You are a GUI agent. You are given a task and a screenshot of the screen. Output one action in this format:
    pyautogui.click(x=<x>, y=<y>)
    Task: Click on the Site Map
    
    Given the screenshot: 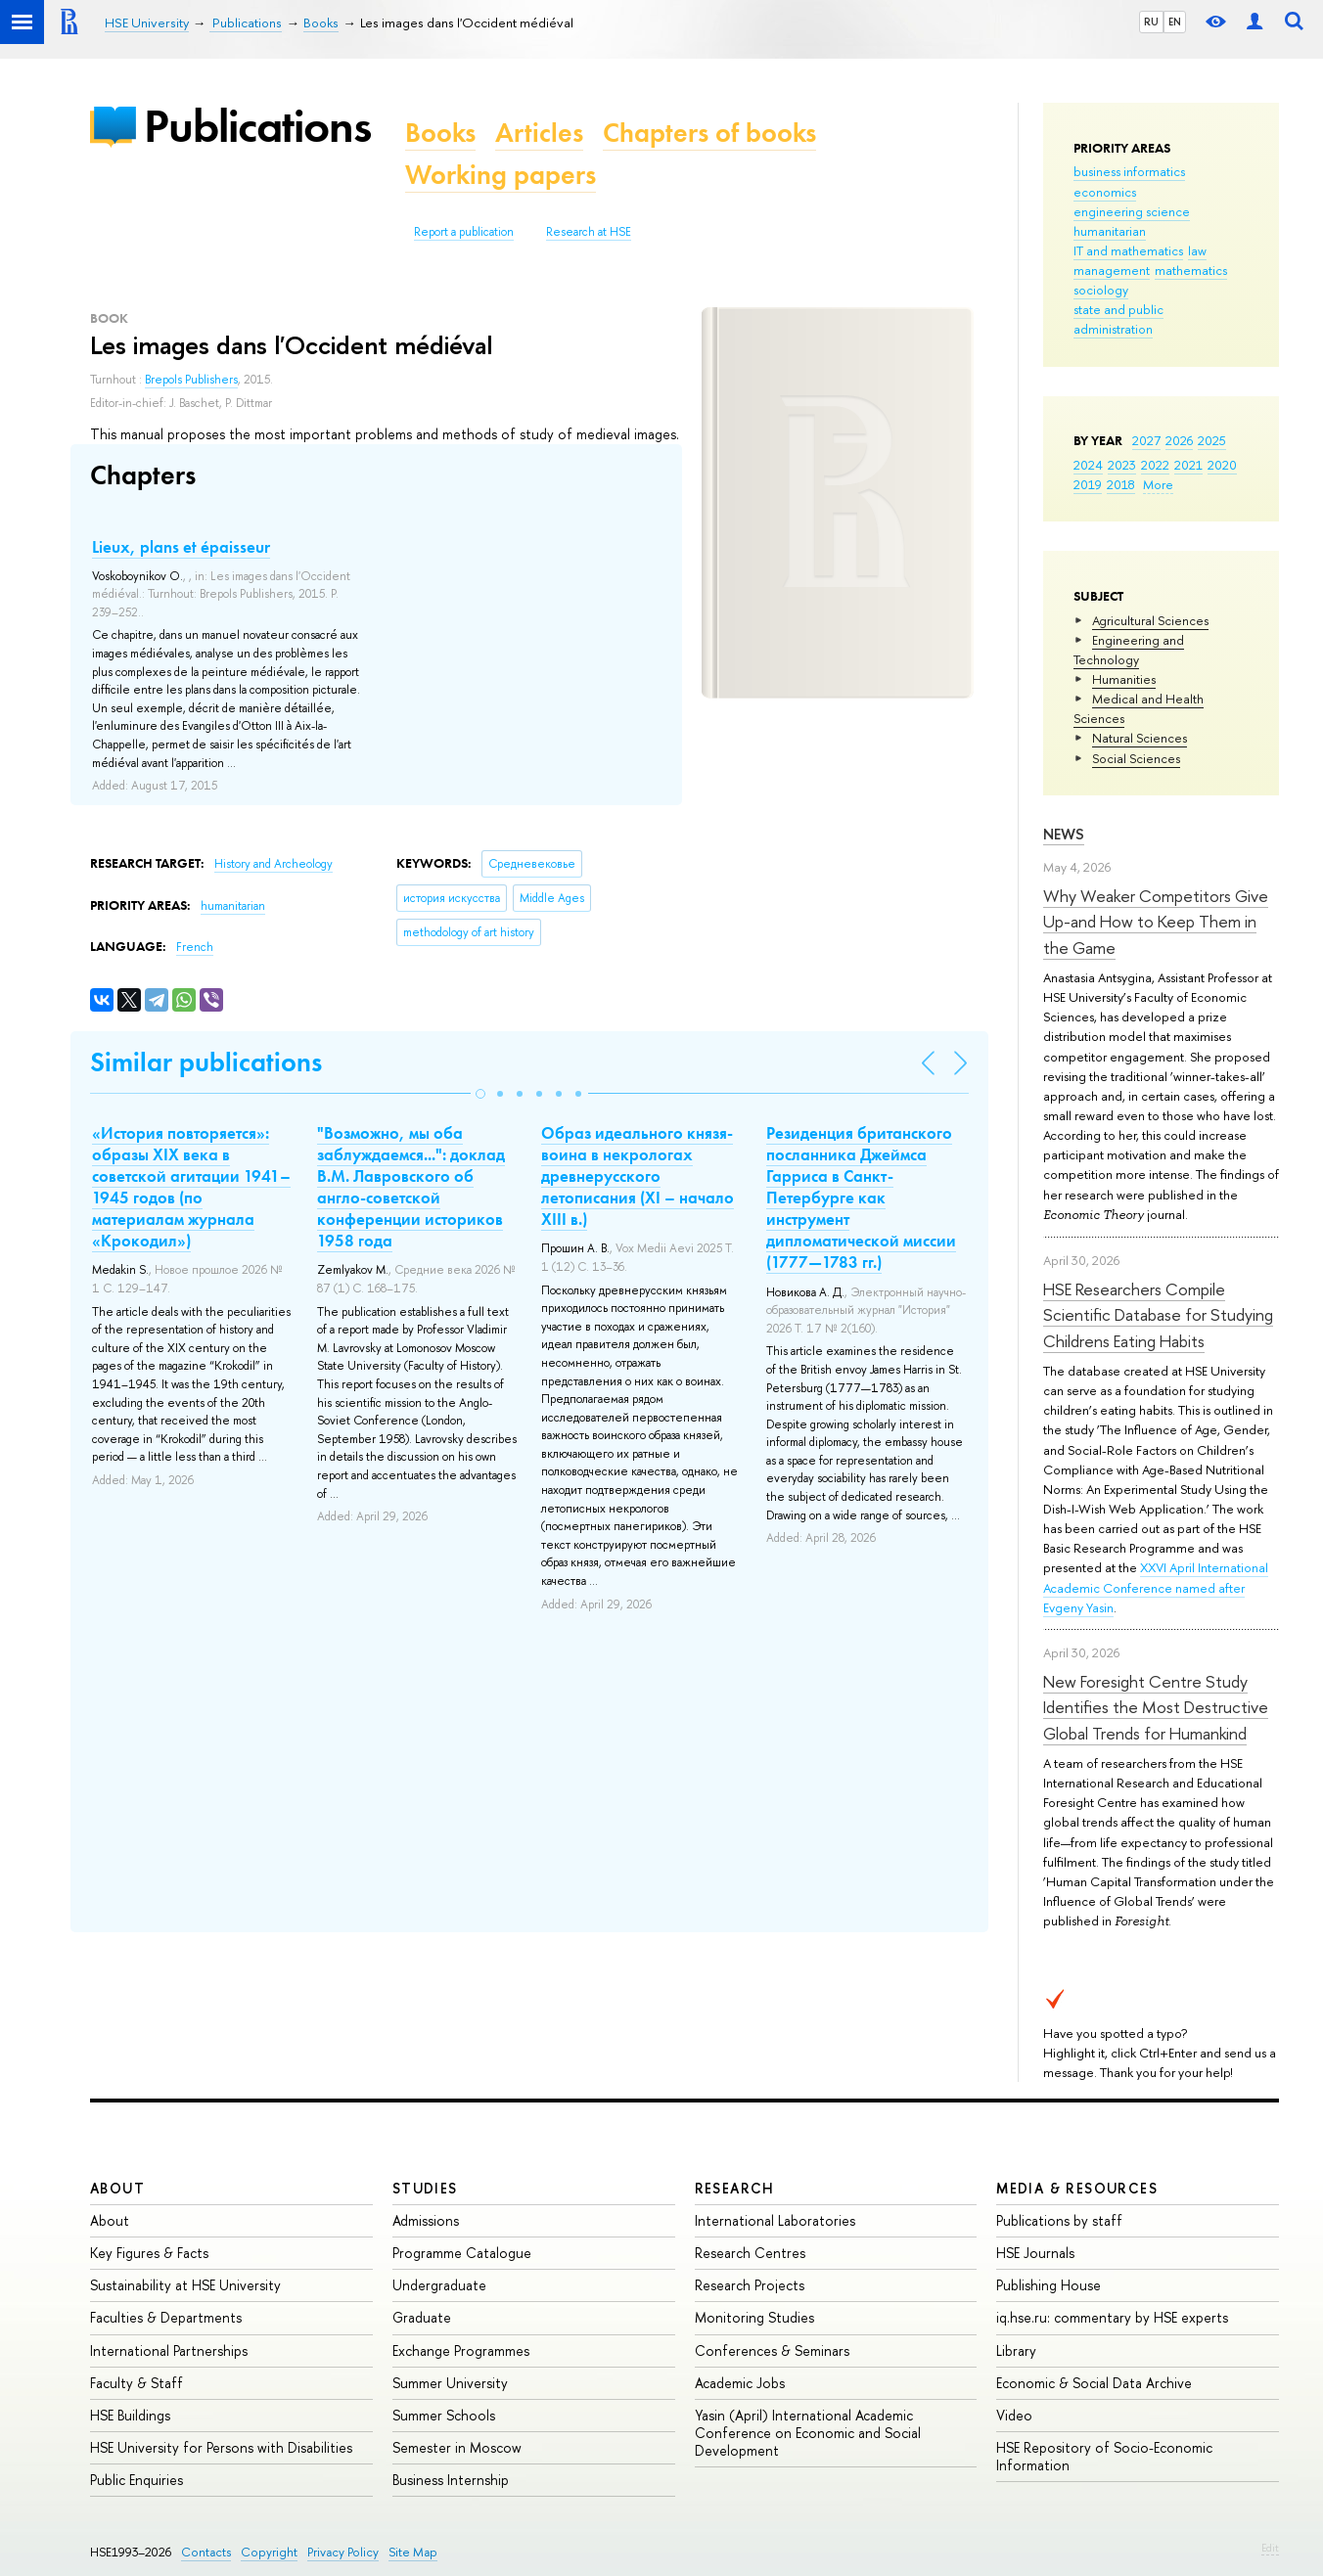 What is the action you would take?
    pyautogui.click(x=412, y=2552)
    